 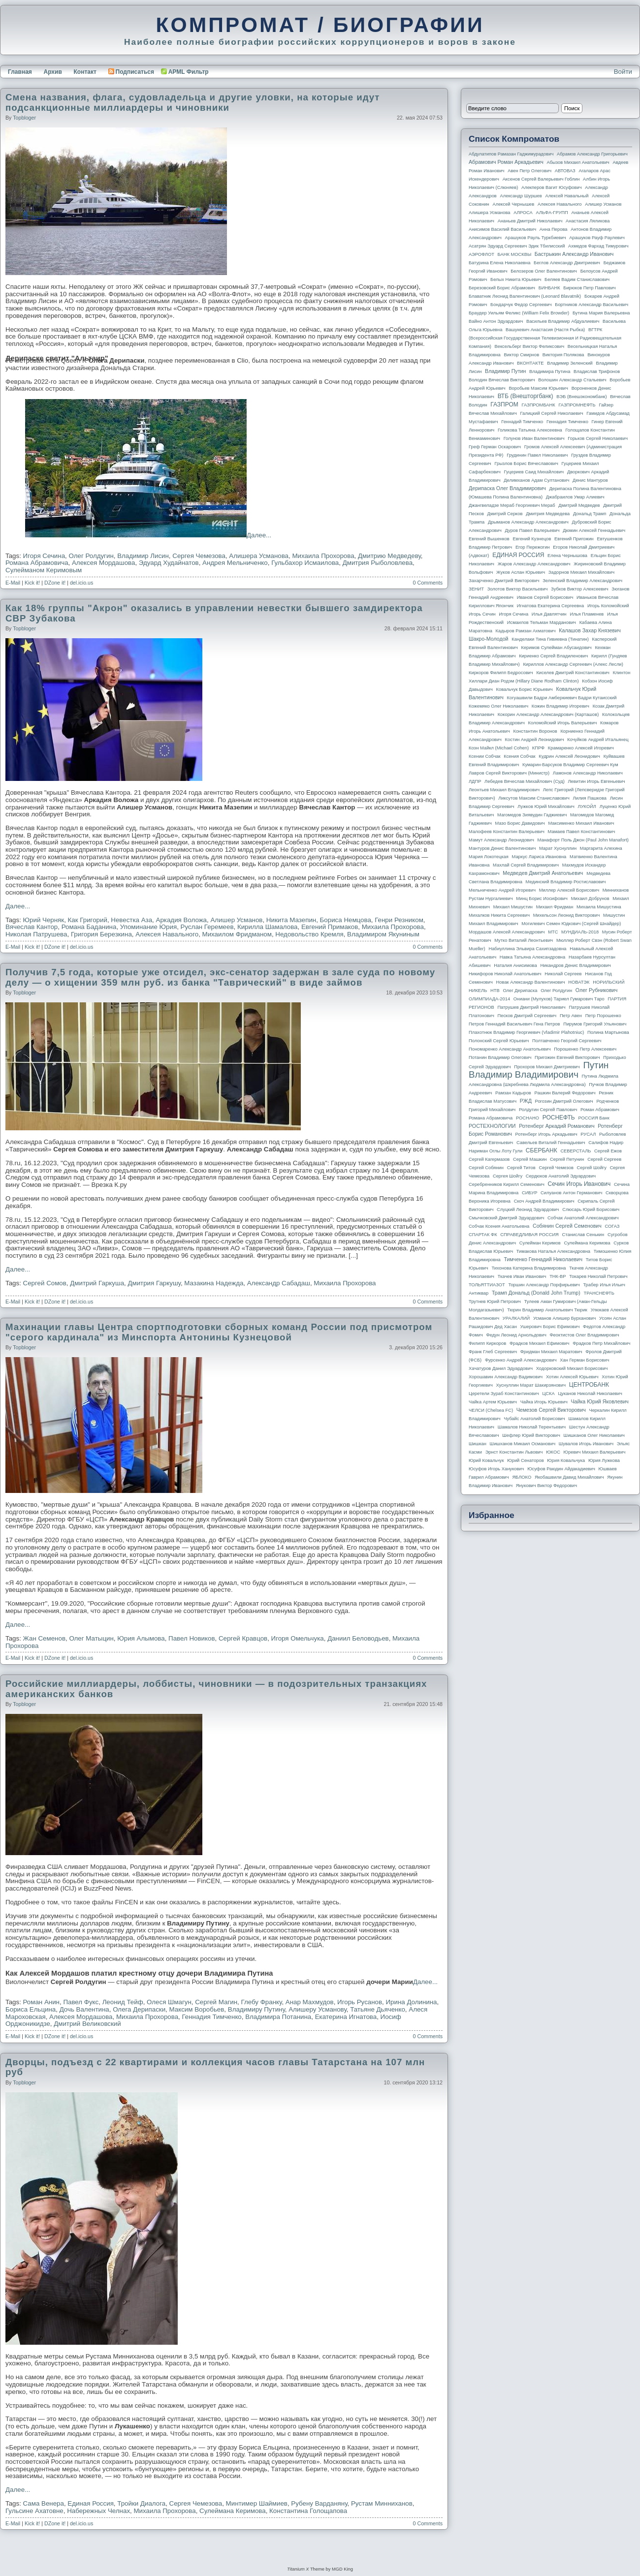 What do you see at coordinates (514, 1452) in the screenshot?
I see `Эрнст Константин Львович` at bounding box center [514, 1452].